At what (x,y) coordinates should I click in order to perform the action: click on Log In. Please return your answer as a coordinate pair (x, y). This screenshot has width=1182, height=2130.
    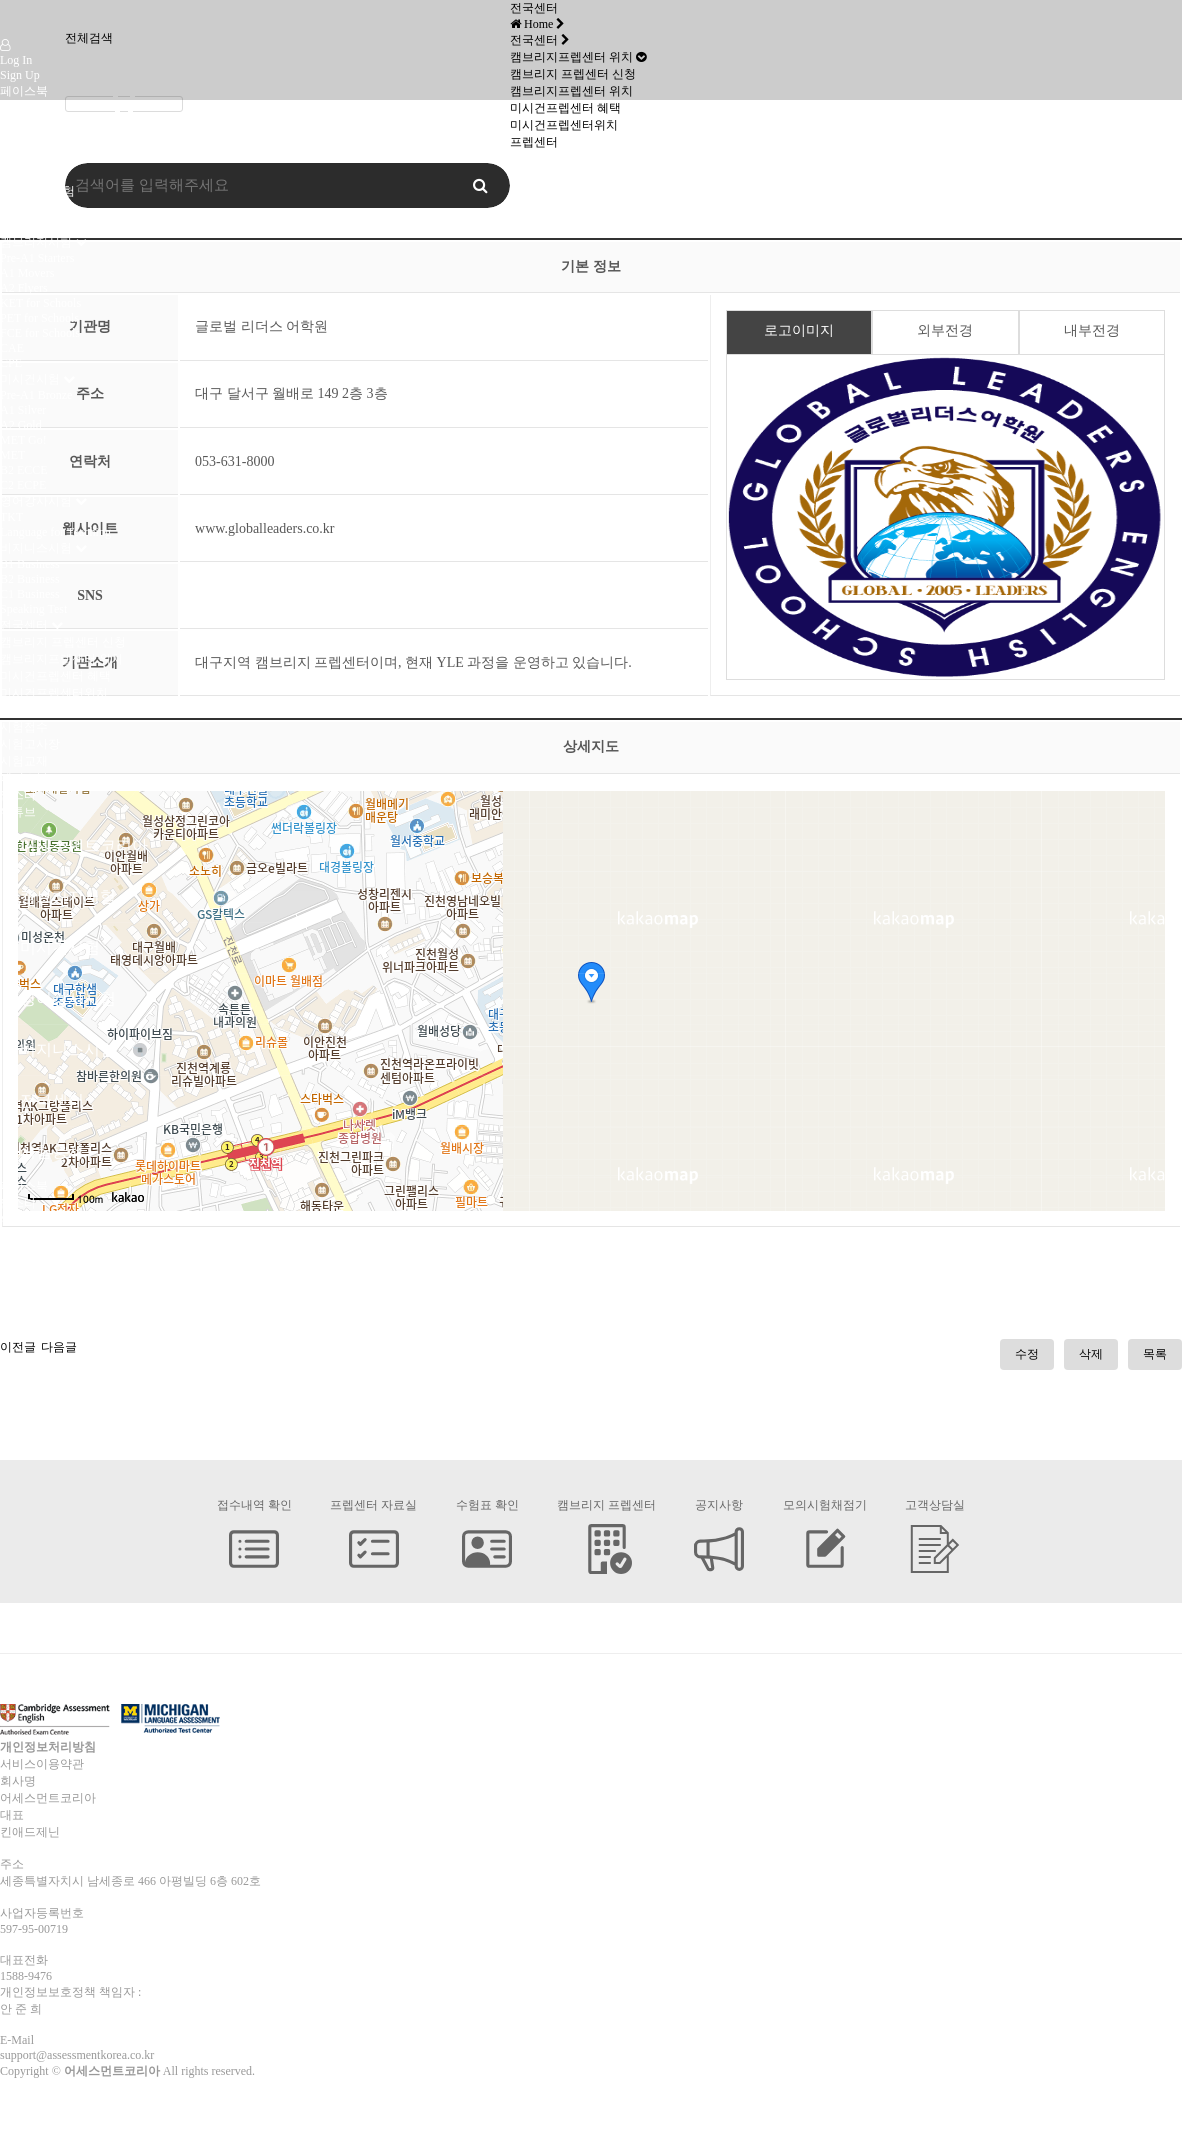
    Looking at the image, I should click on (16, 60).